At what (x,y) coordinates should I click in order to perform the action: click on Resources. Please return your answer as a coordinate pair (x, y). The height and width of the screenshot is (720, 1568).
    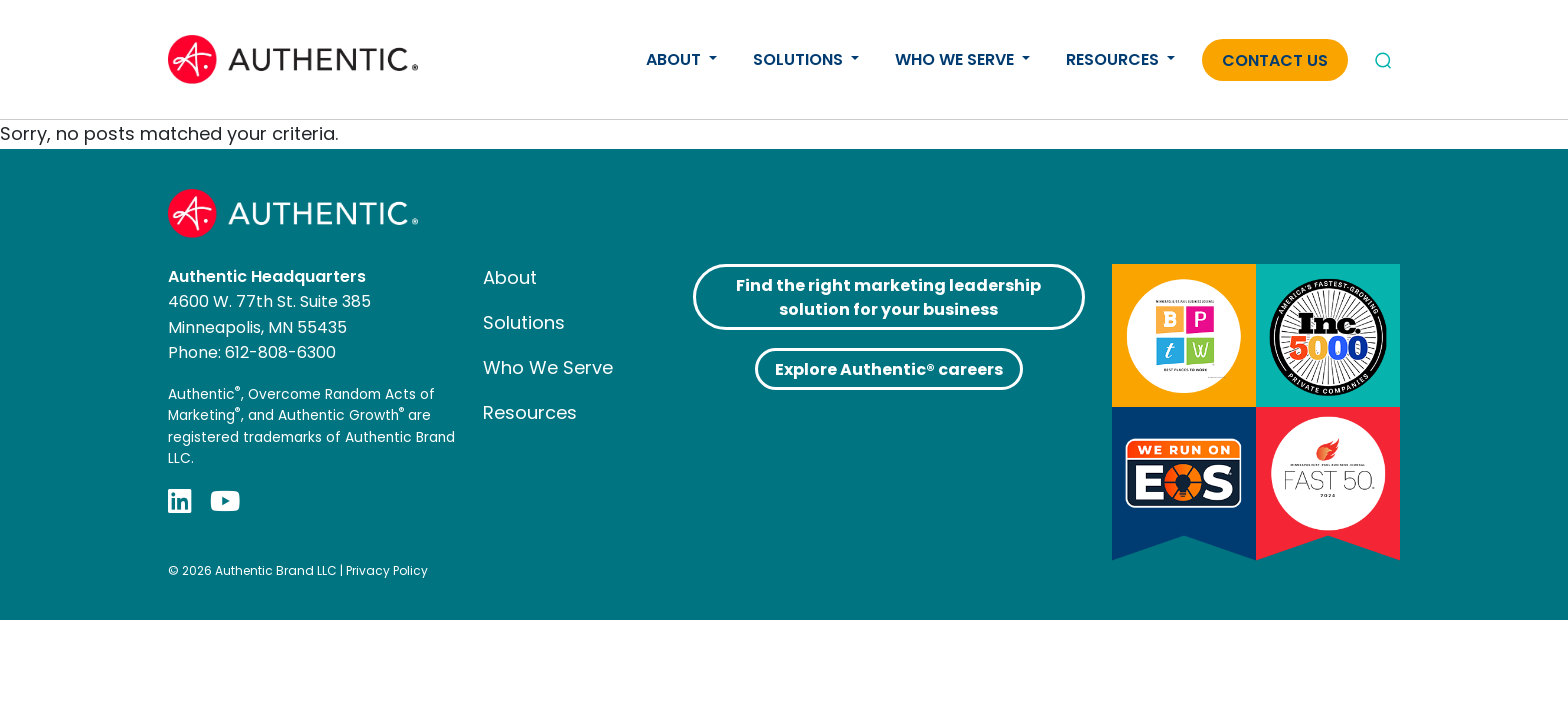
    Looking at the image, I should click on (1114, 59).